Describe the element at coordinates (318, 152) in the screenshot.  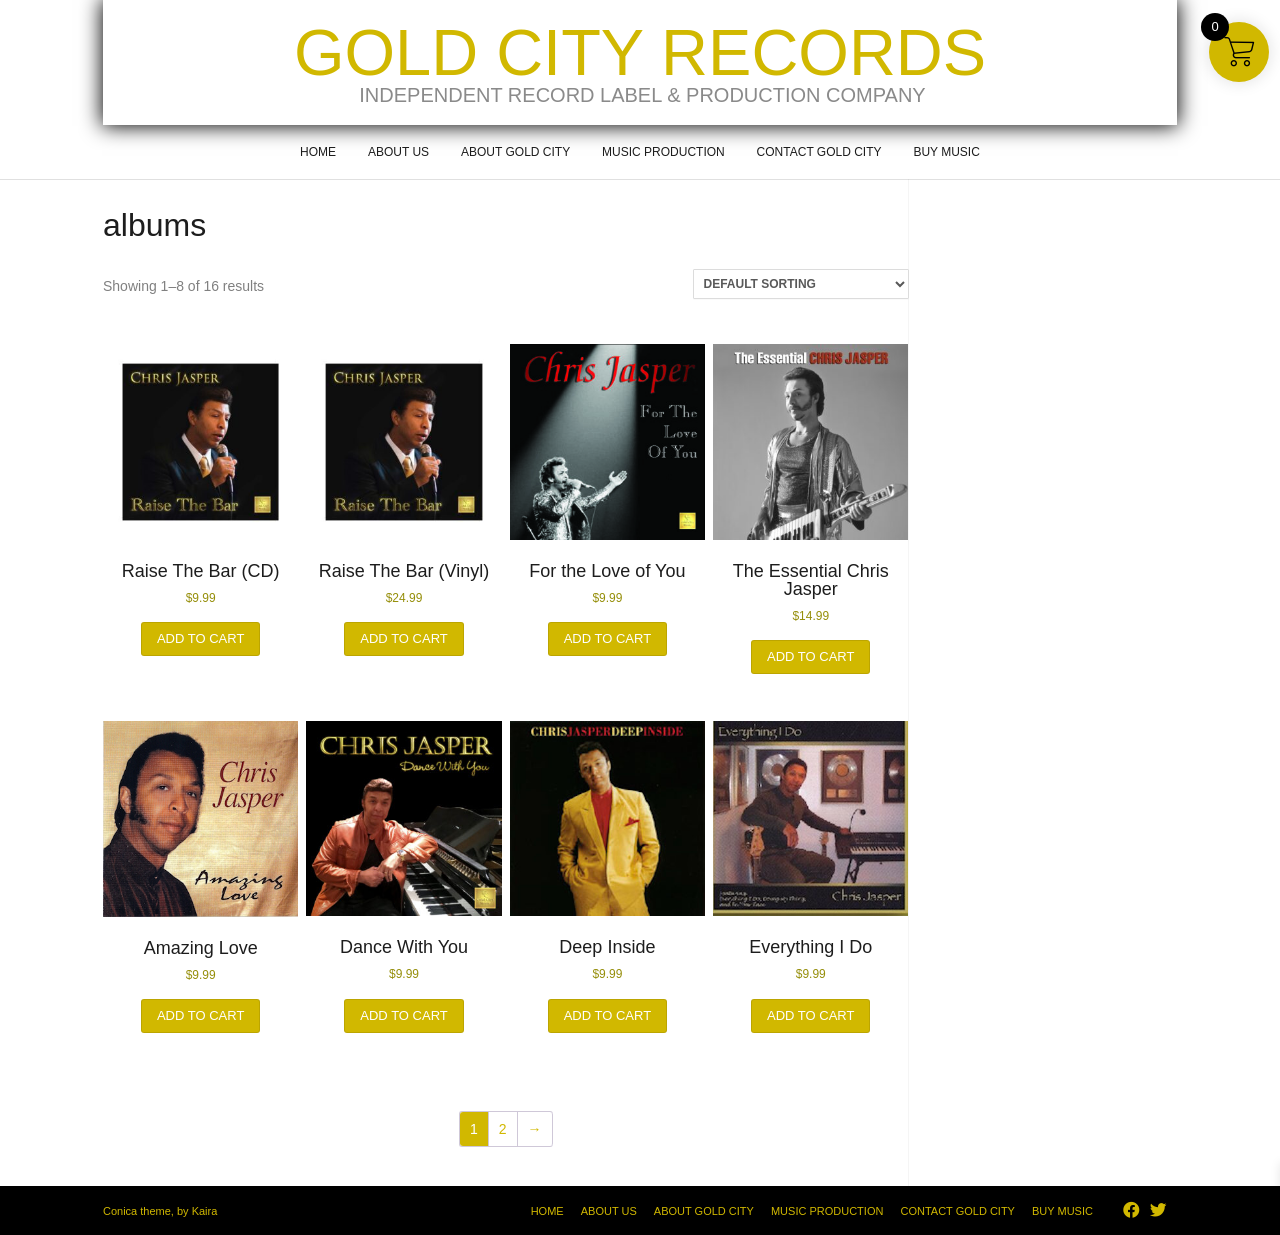
I see `Home` at that location.